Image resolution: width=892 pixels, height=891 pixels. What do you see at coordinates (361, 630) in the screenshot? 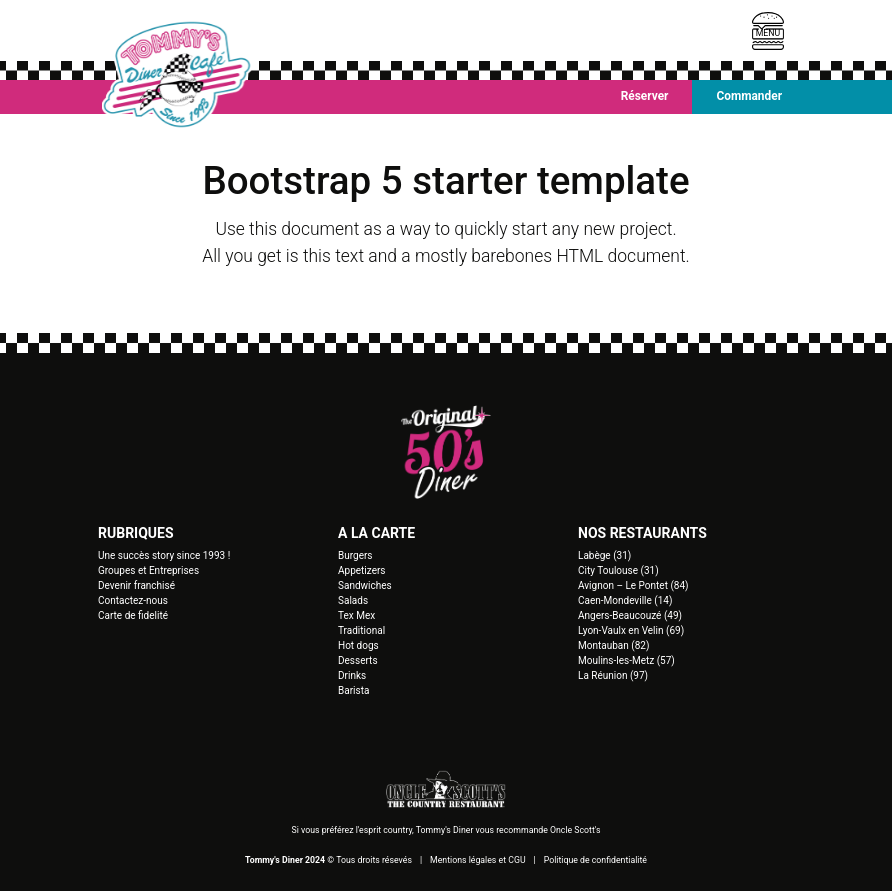
I see `Traditional` at bounding box center [361, 630].